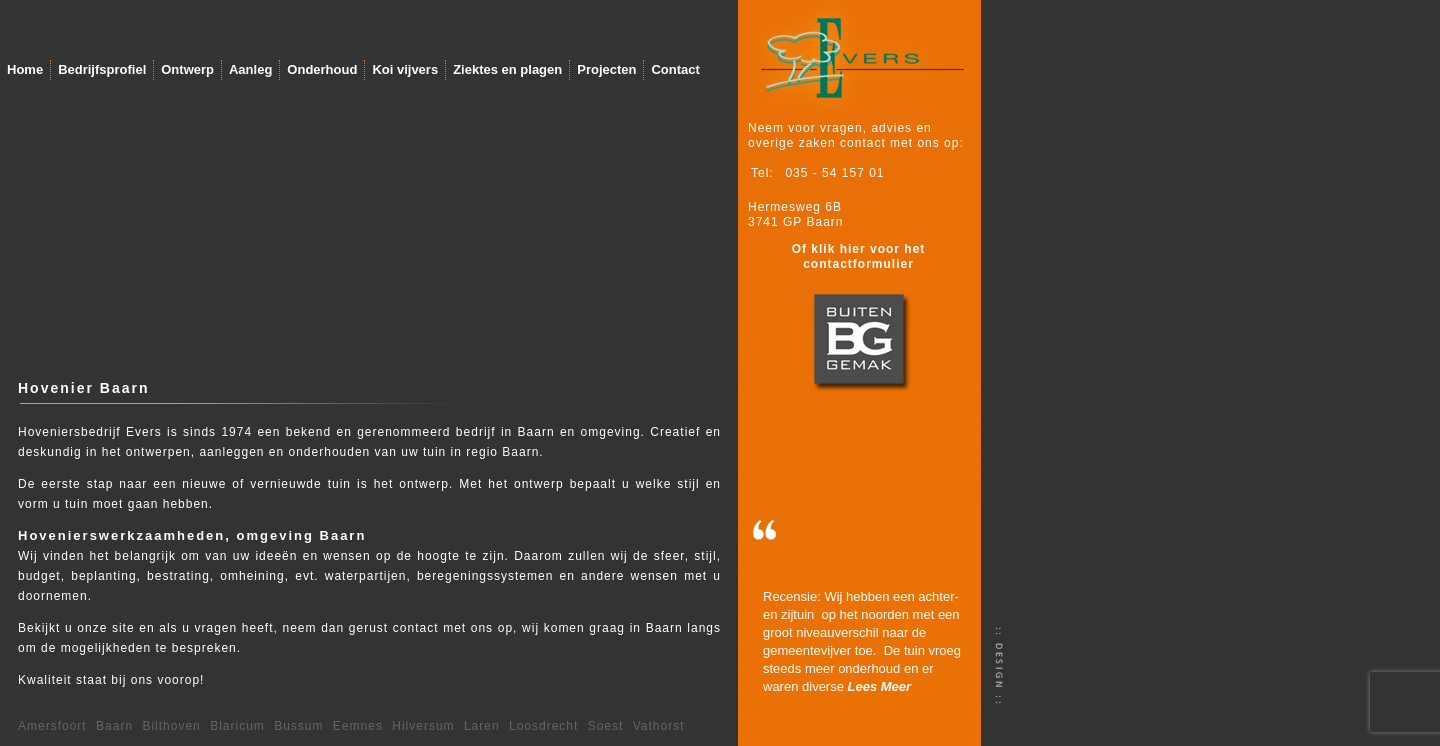 This screenshot has height=746, width=1440. I want to click on Eemnes, so click(358, 726).